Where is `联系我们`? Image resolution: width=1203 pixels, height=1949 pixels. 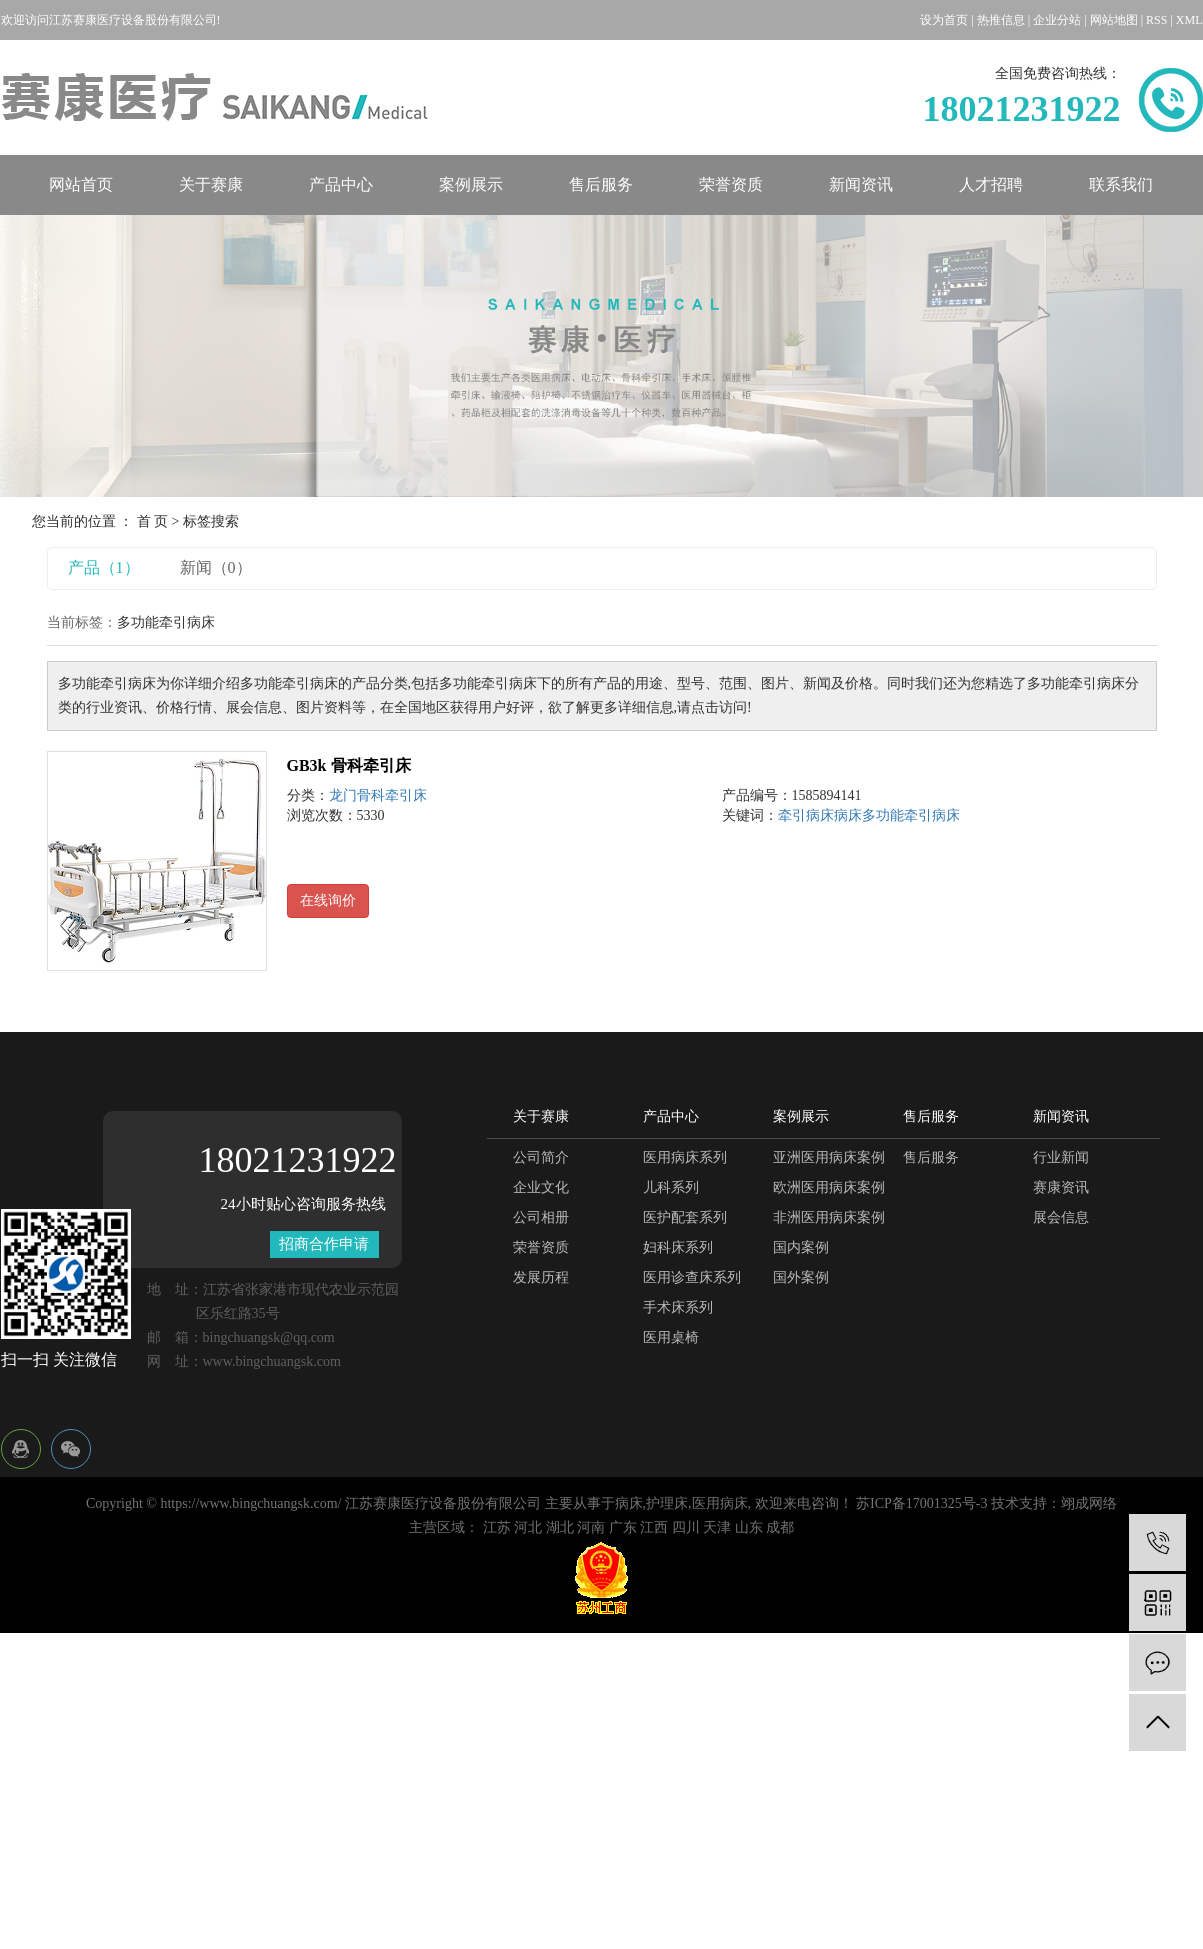
联系我们 is located at coordinates (1121, 184).